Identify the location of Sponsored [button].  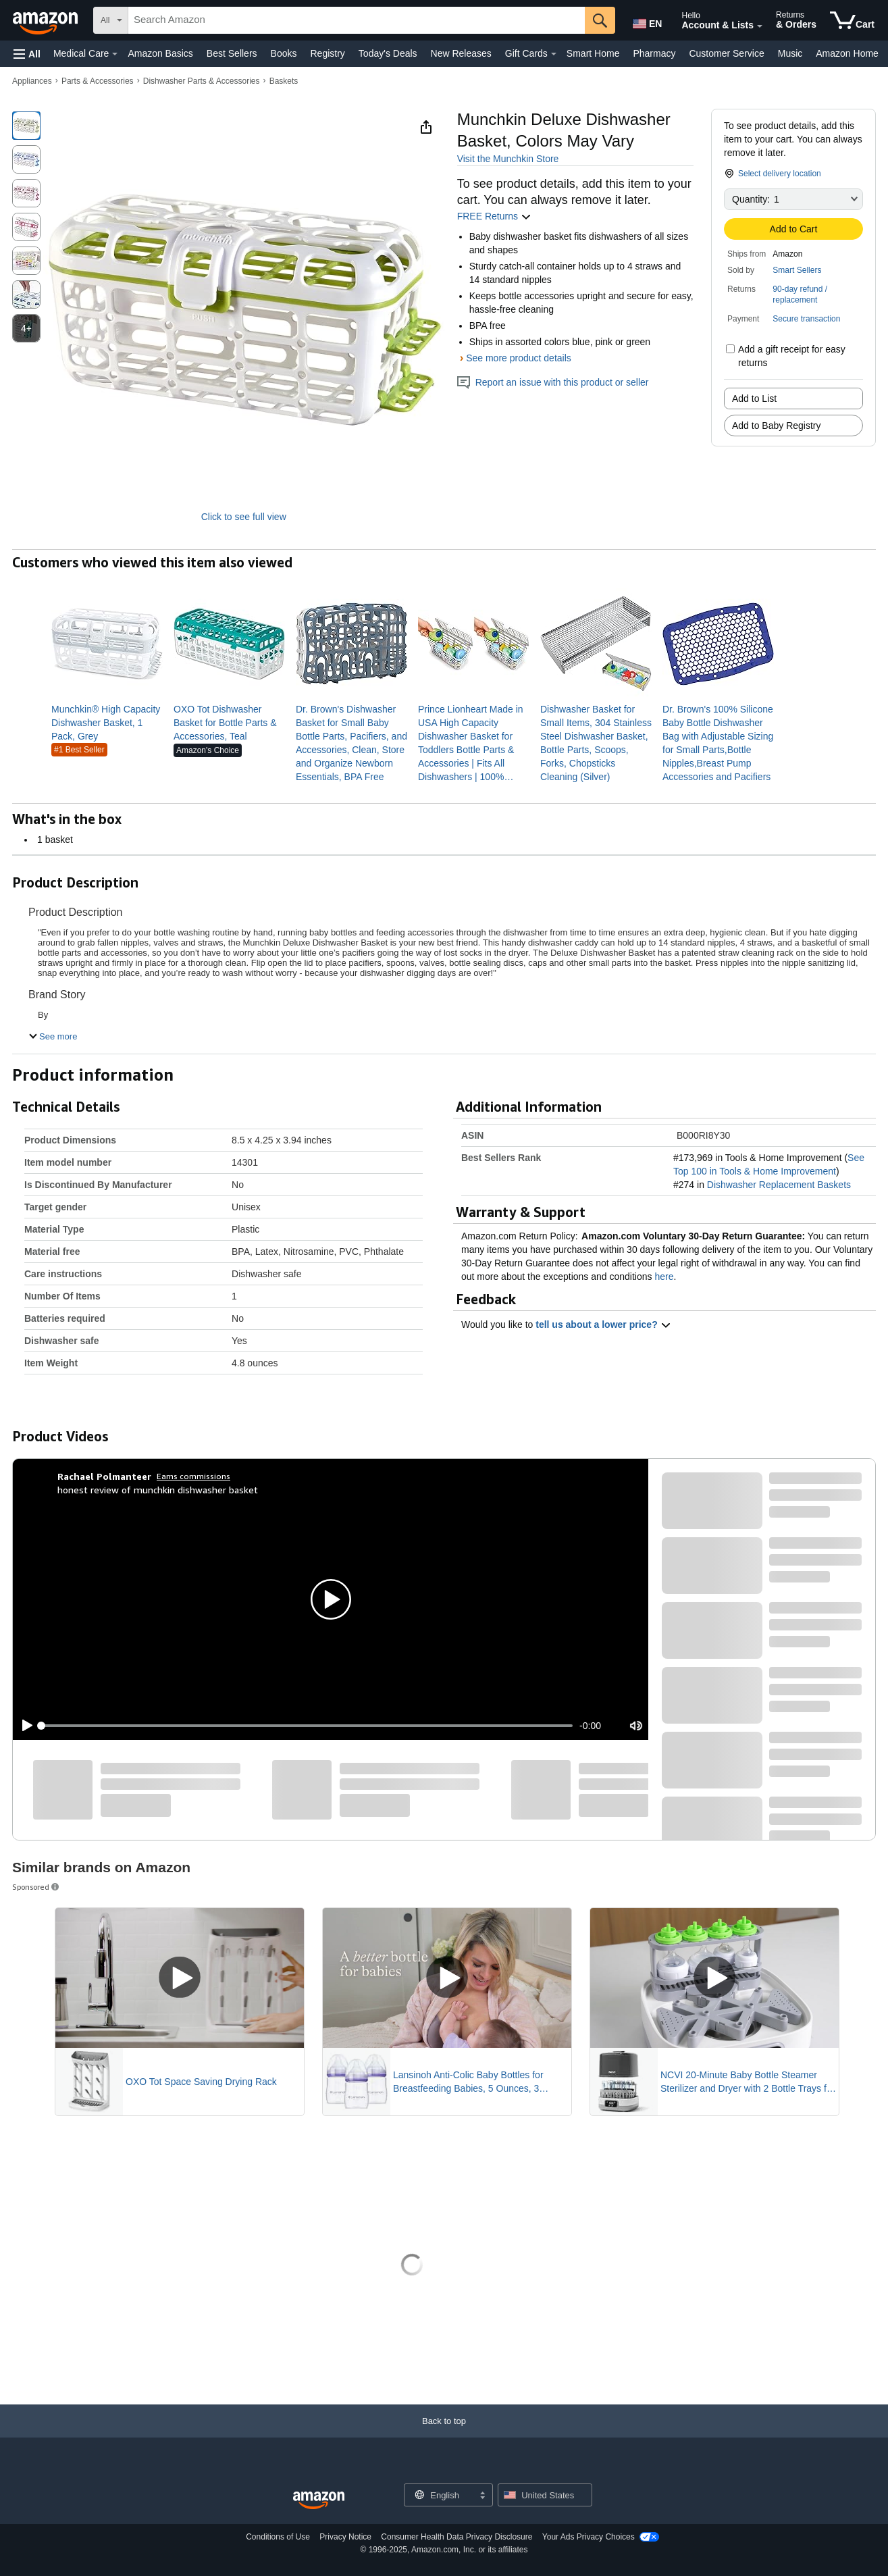
(36, 1886).